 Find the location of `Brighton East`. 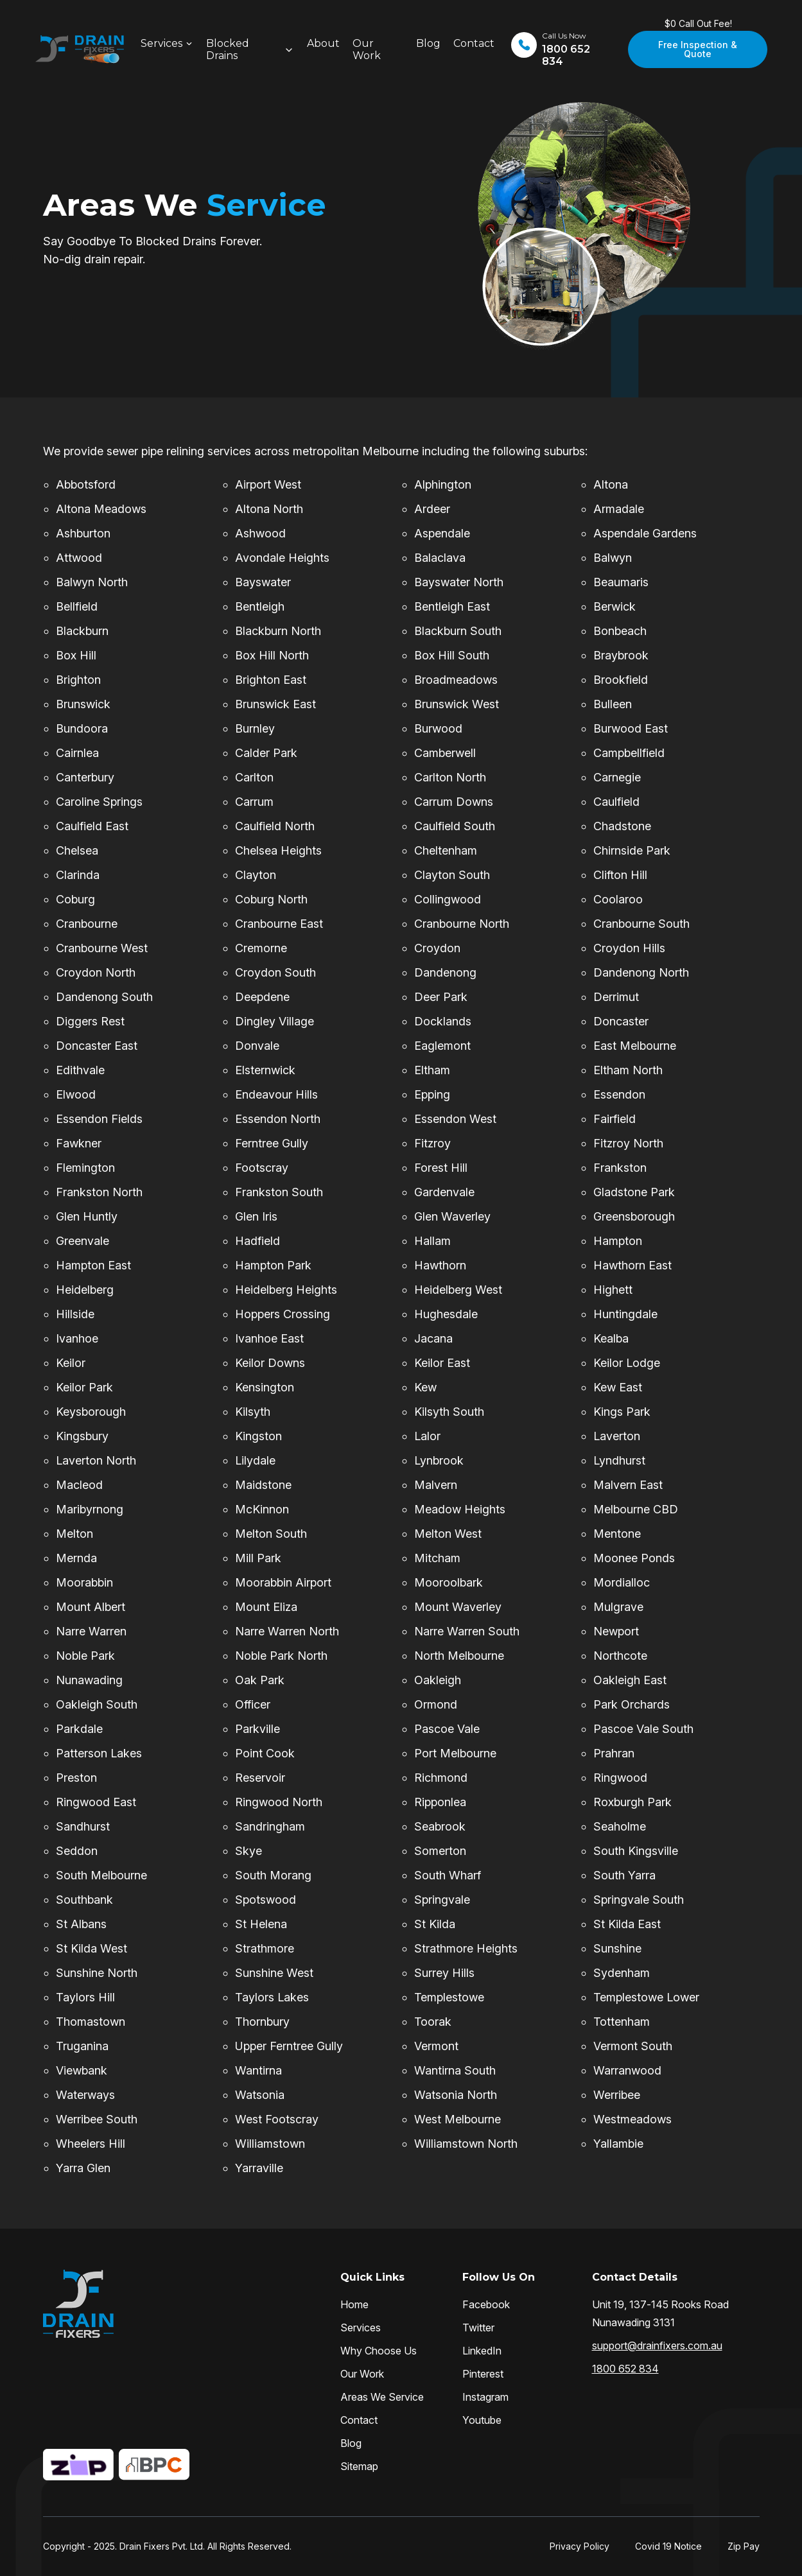

Brighton East is located at coordinates (270, 679).